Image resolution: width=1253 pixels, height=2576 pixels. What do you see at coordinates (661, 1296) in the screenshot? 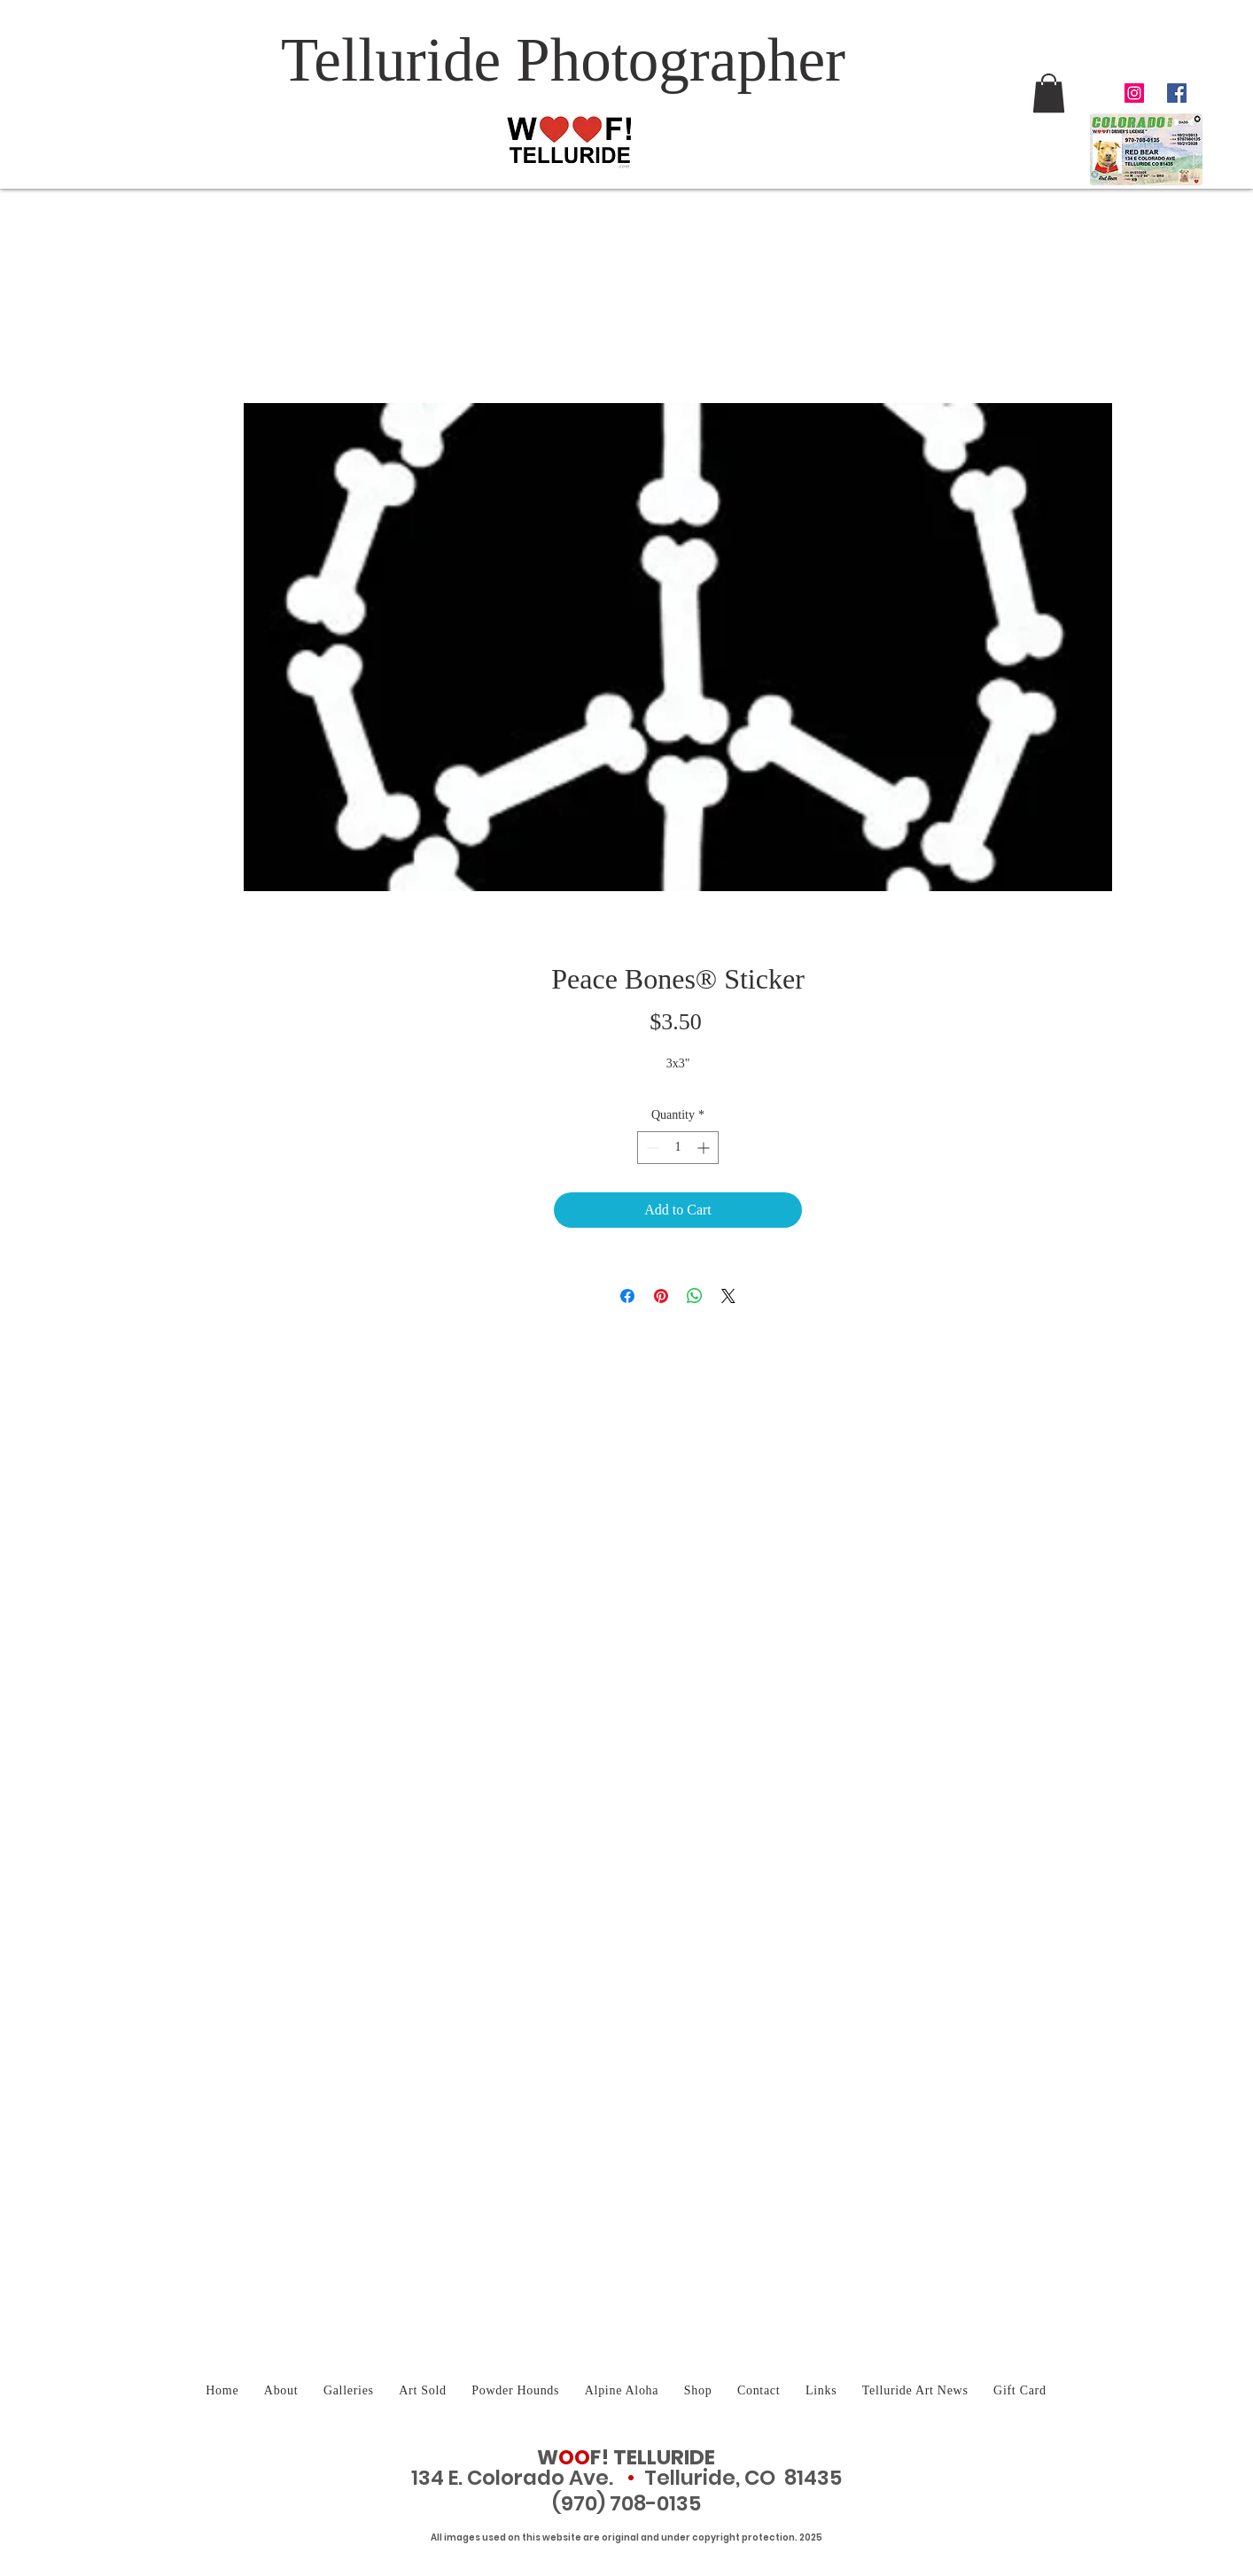
I see `[Pin on Pinterest]` at bounding box center [661, 1296].